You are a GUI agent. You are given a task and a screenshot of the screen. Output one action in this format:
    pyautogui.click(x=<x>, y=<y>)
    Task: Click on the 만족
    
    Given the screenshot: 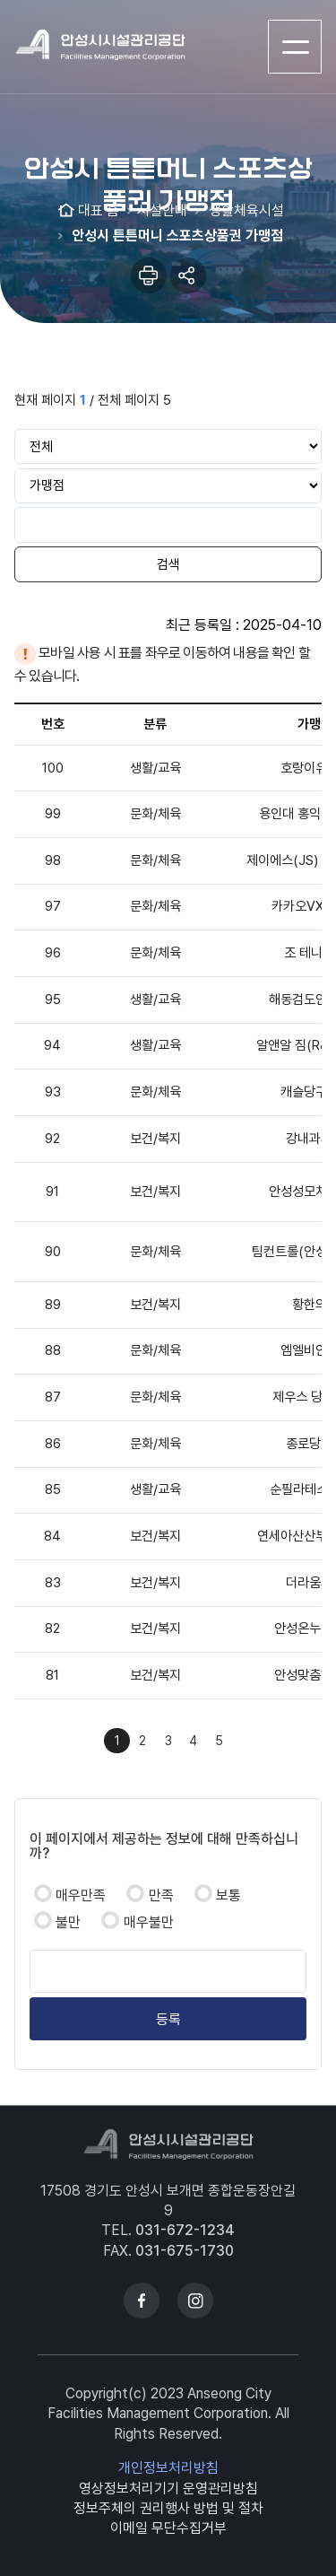 What is the action you would take?
    pyautogui.click(x=161, y=1895)
    